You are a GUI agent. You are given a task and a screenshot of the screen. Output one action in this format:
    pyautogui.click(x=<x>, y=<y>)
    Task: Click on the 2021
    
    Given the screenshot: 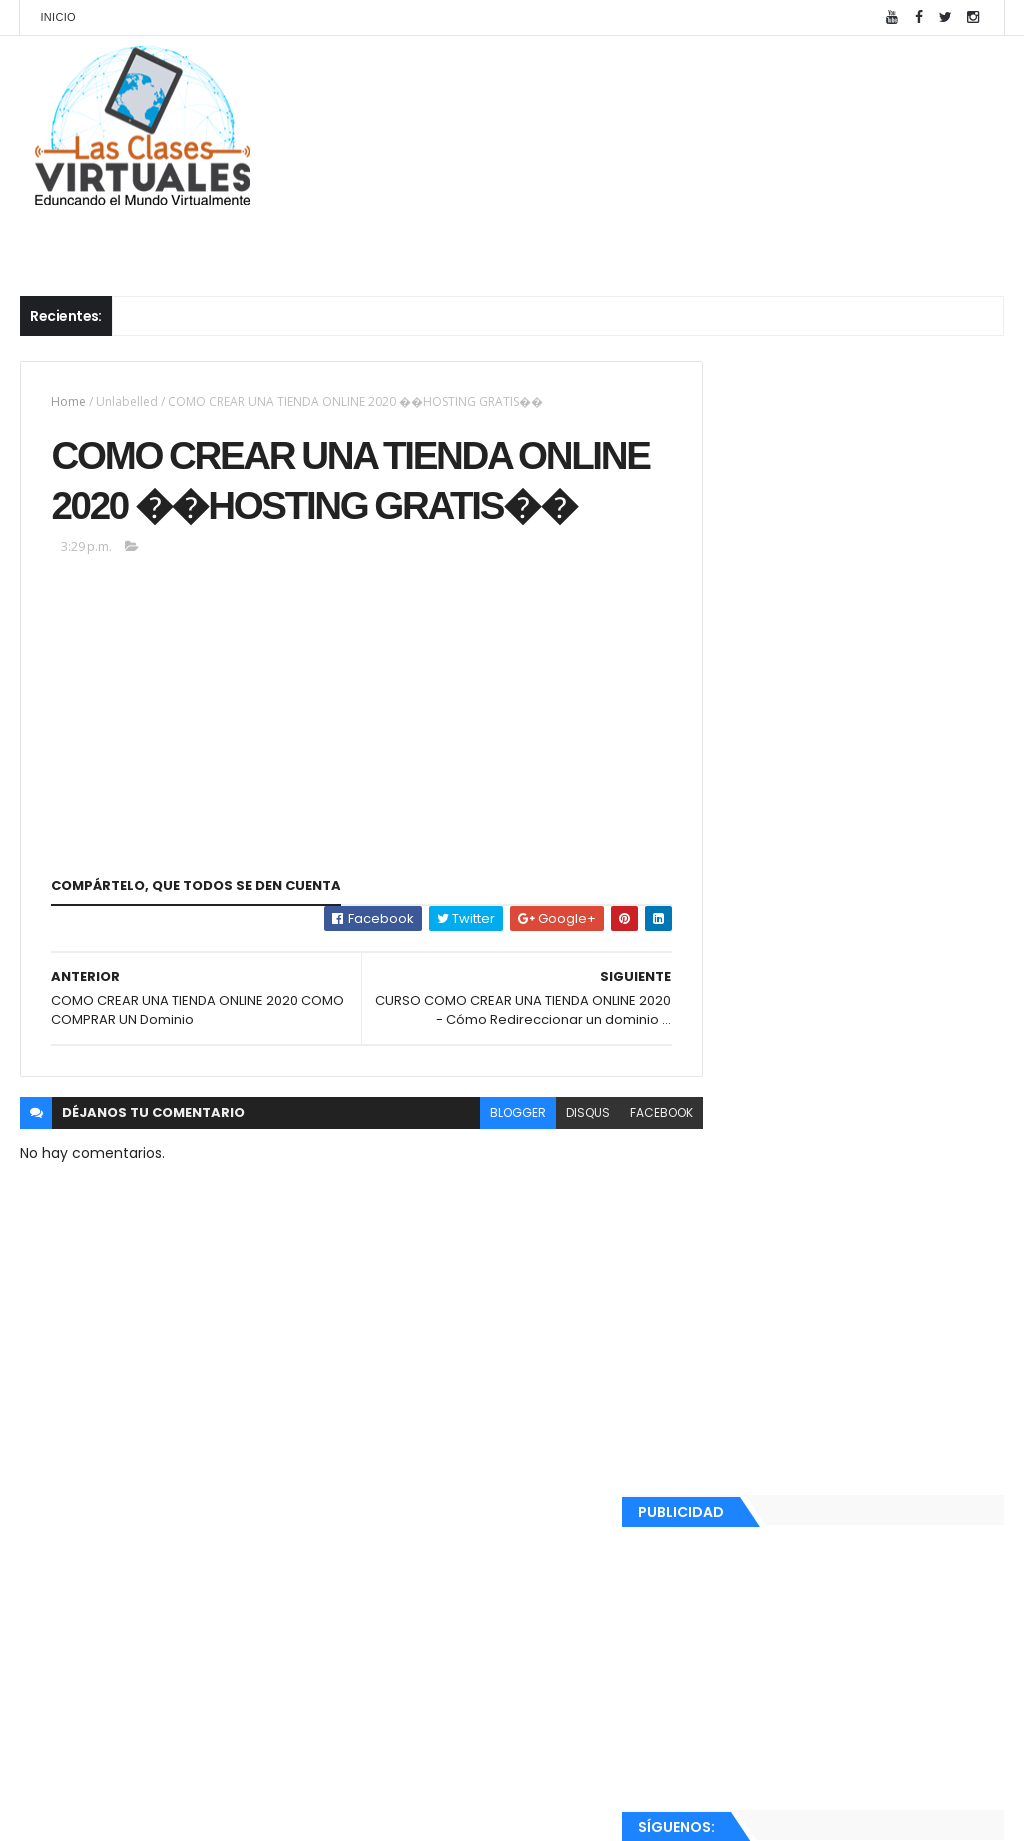 What is the action you would take?
    pyautogui.click(x=738, y=1202)
    